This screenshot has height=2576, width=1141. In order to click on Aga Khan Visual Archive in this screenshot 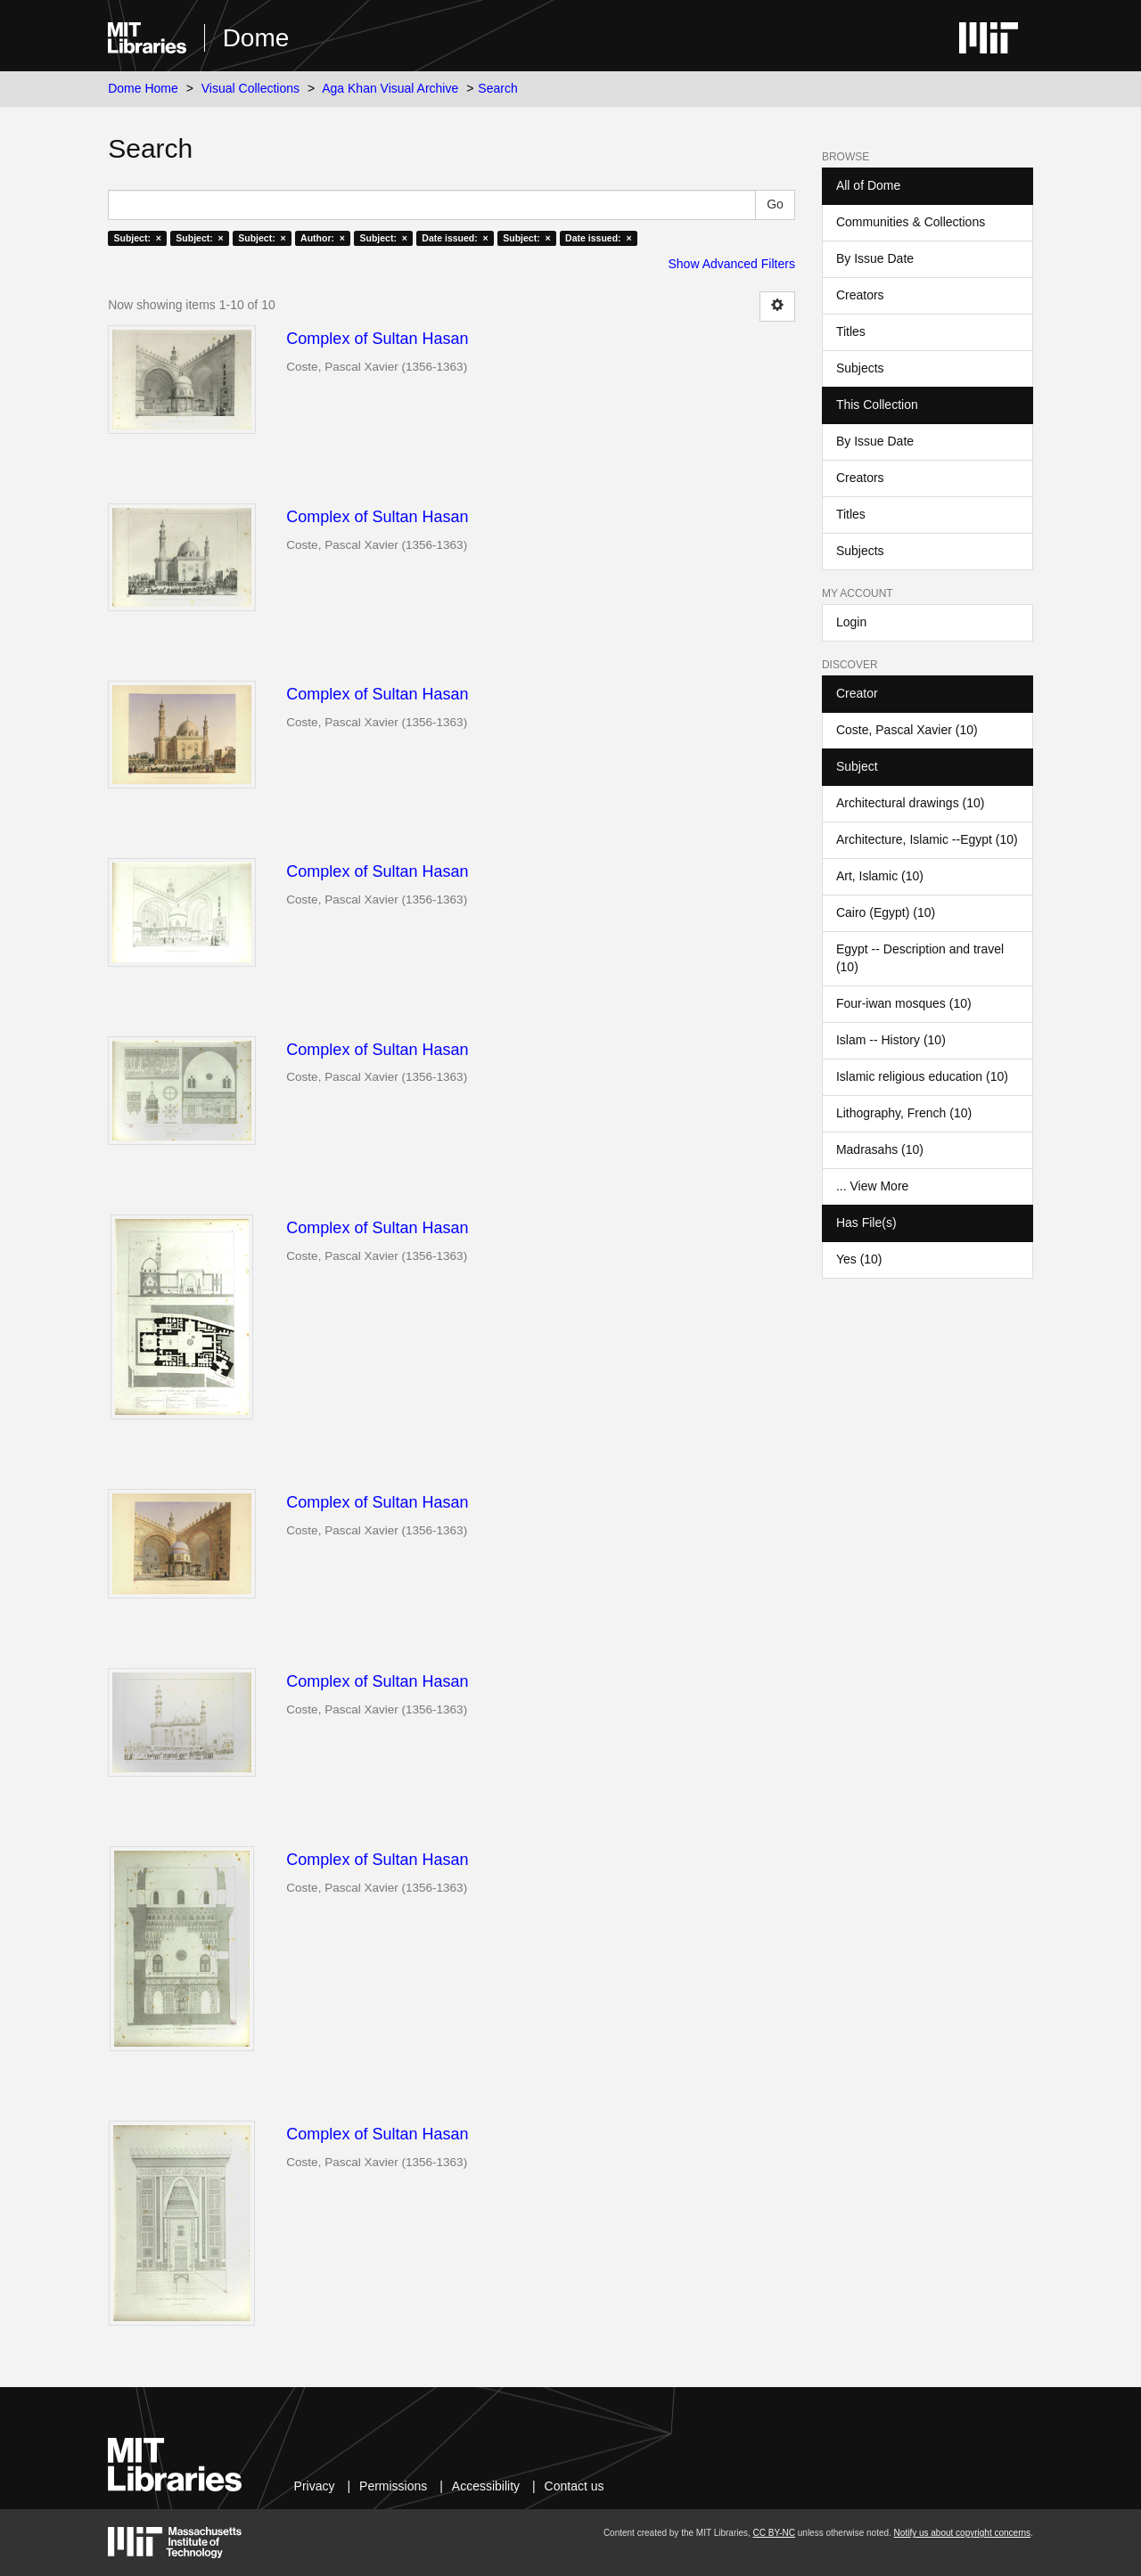, I will do `click(390, 88)`.